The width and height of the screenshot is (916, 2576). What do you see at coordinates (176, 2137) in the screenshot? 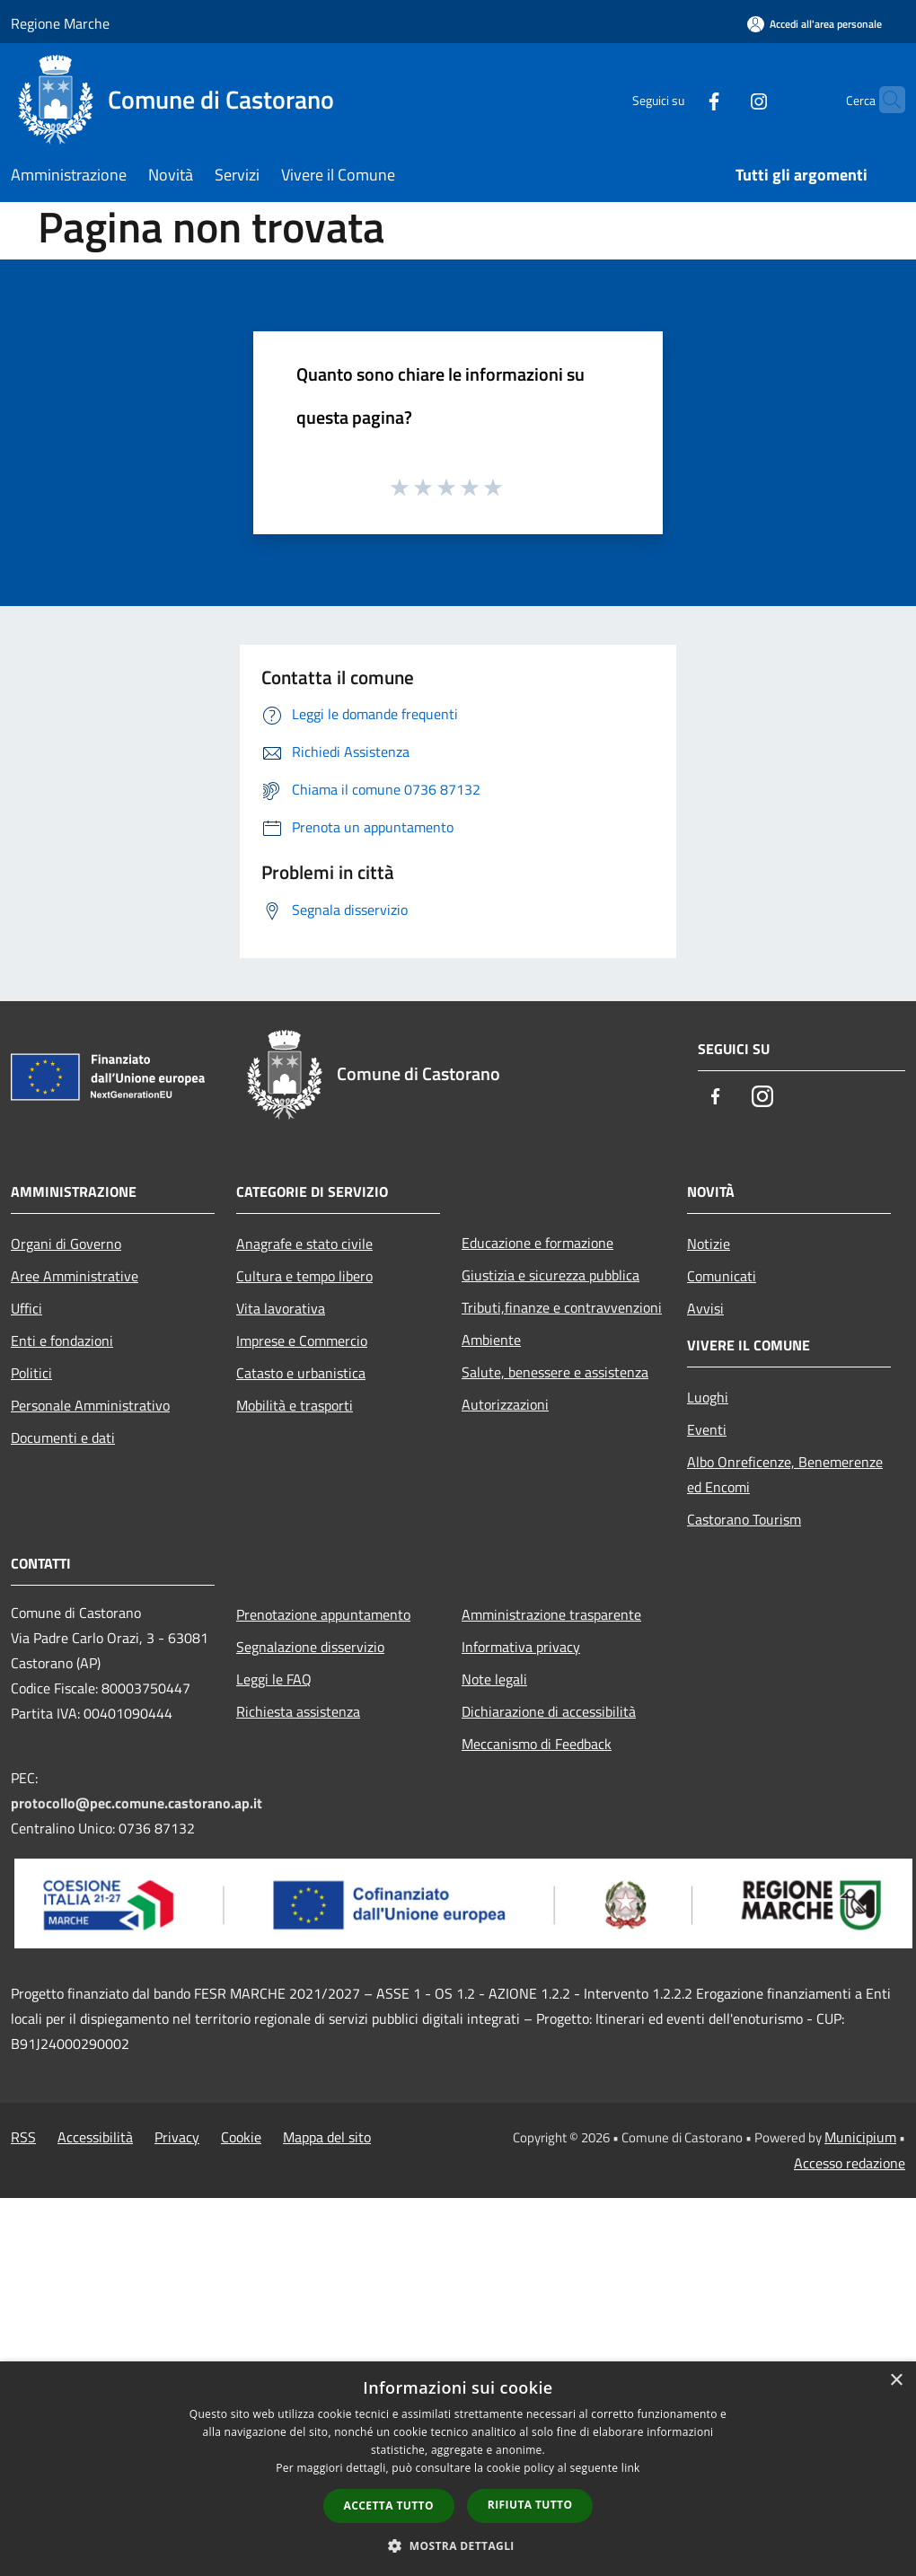
I see `Privacy` at bounding box center [176, 2137].